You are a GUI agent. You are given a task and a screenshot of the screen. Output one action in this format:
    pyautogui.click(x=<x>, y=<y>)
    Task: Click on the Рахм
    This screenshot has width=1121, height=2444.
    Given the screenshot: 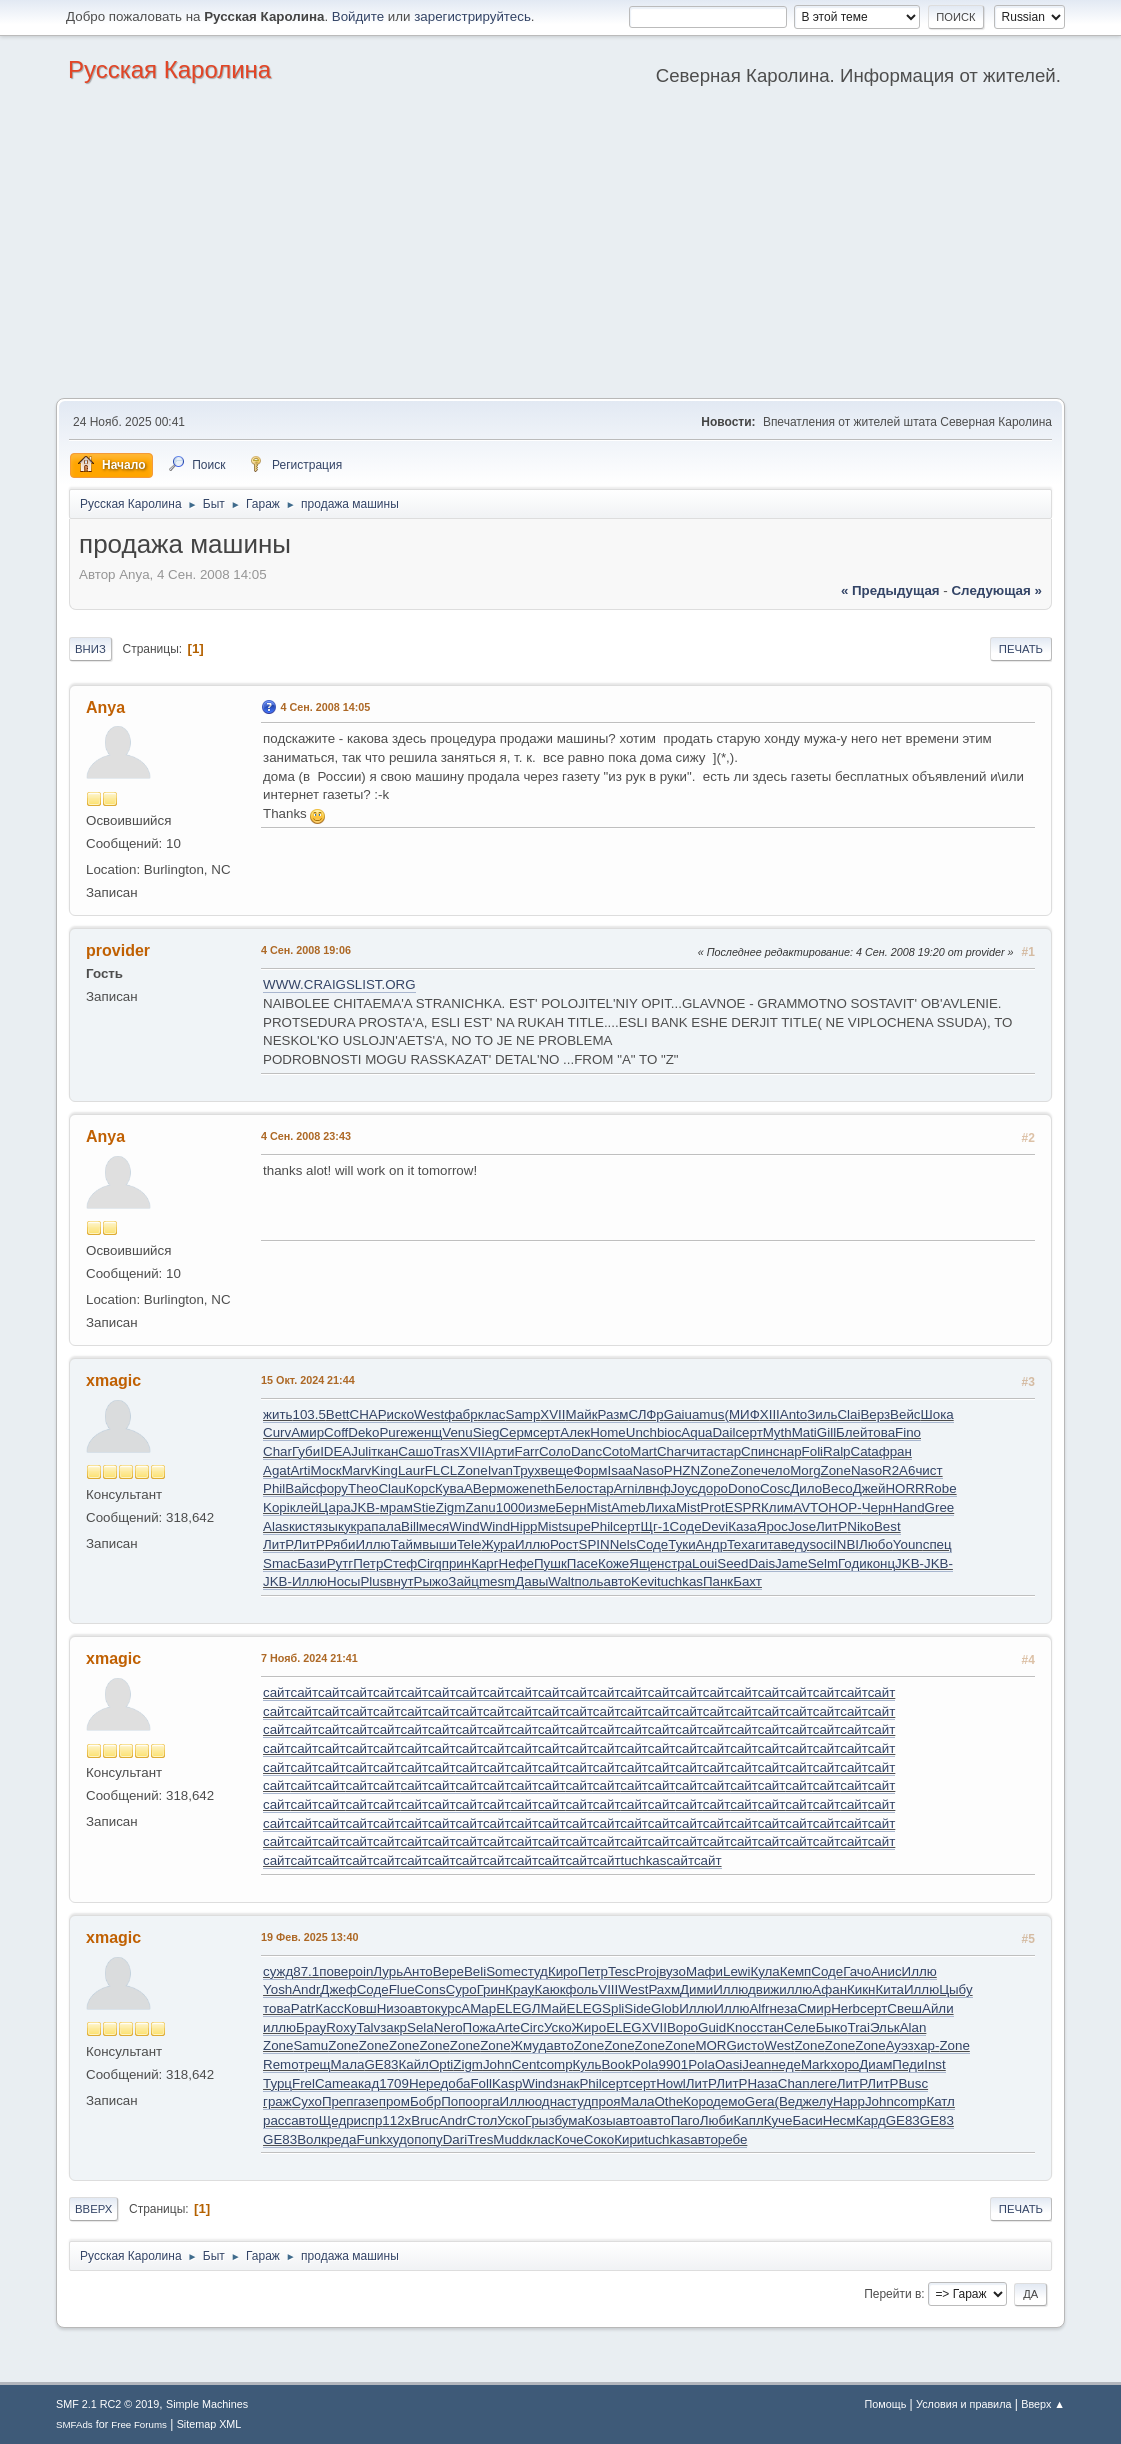 What is the action you would take?
    pyautogui.click(x=664, y=1989)
    